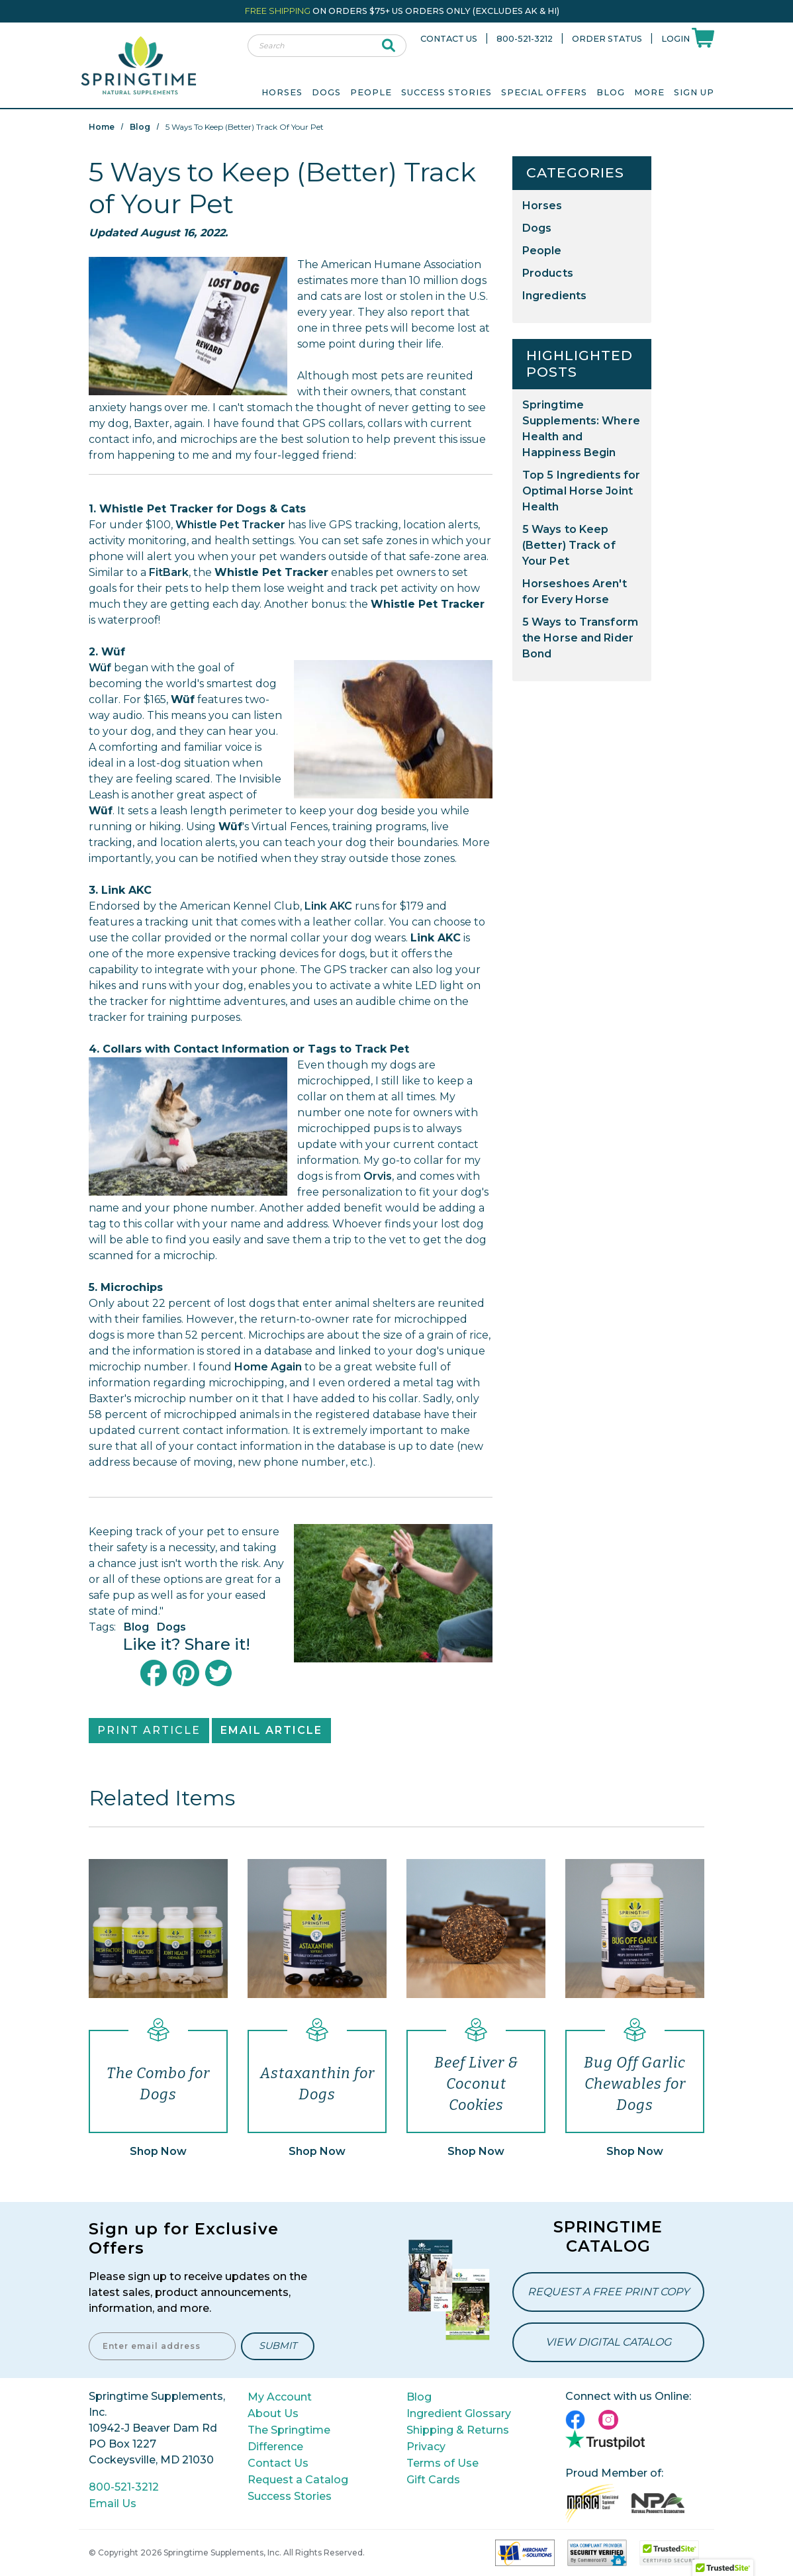  Describe the element at coordinates (425, 2446) in the screenshot. I see `Privacy` at that location.